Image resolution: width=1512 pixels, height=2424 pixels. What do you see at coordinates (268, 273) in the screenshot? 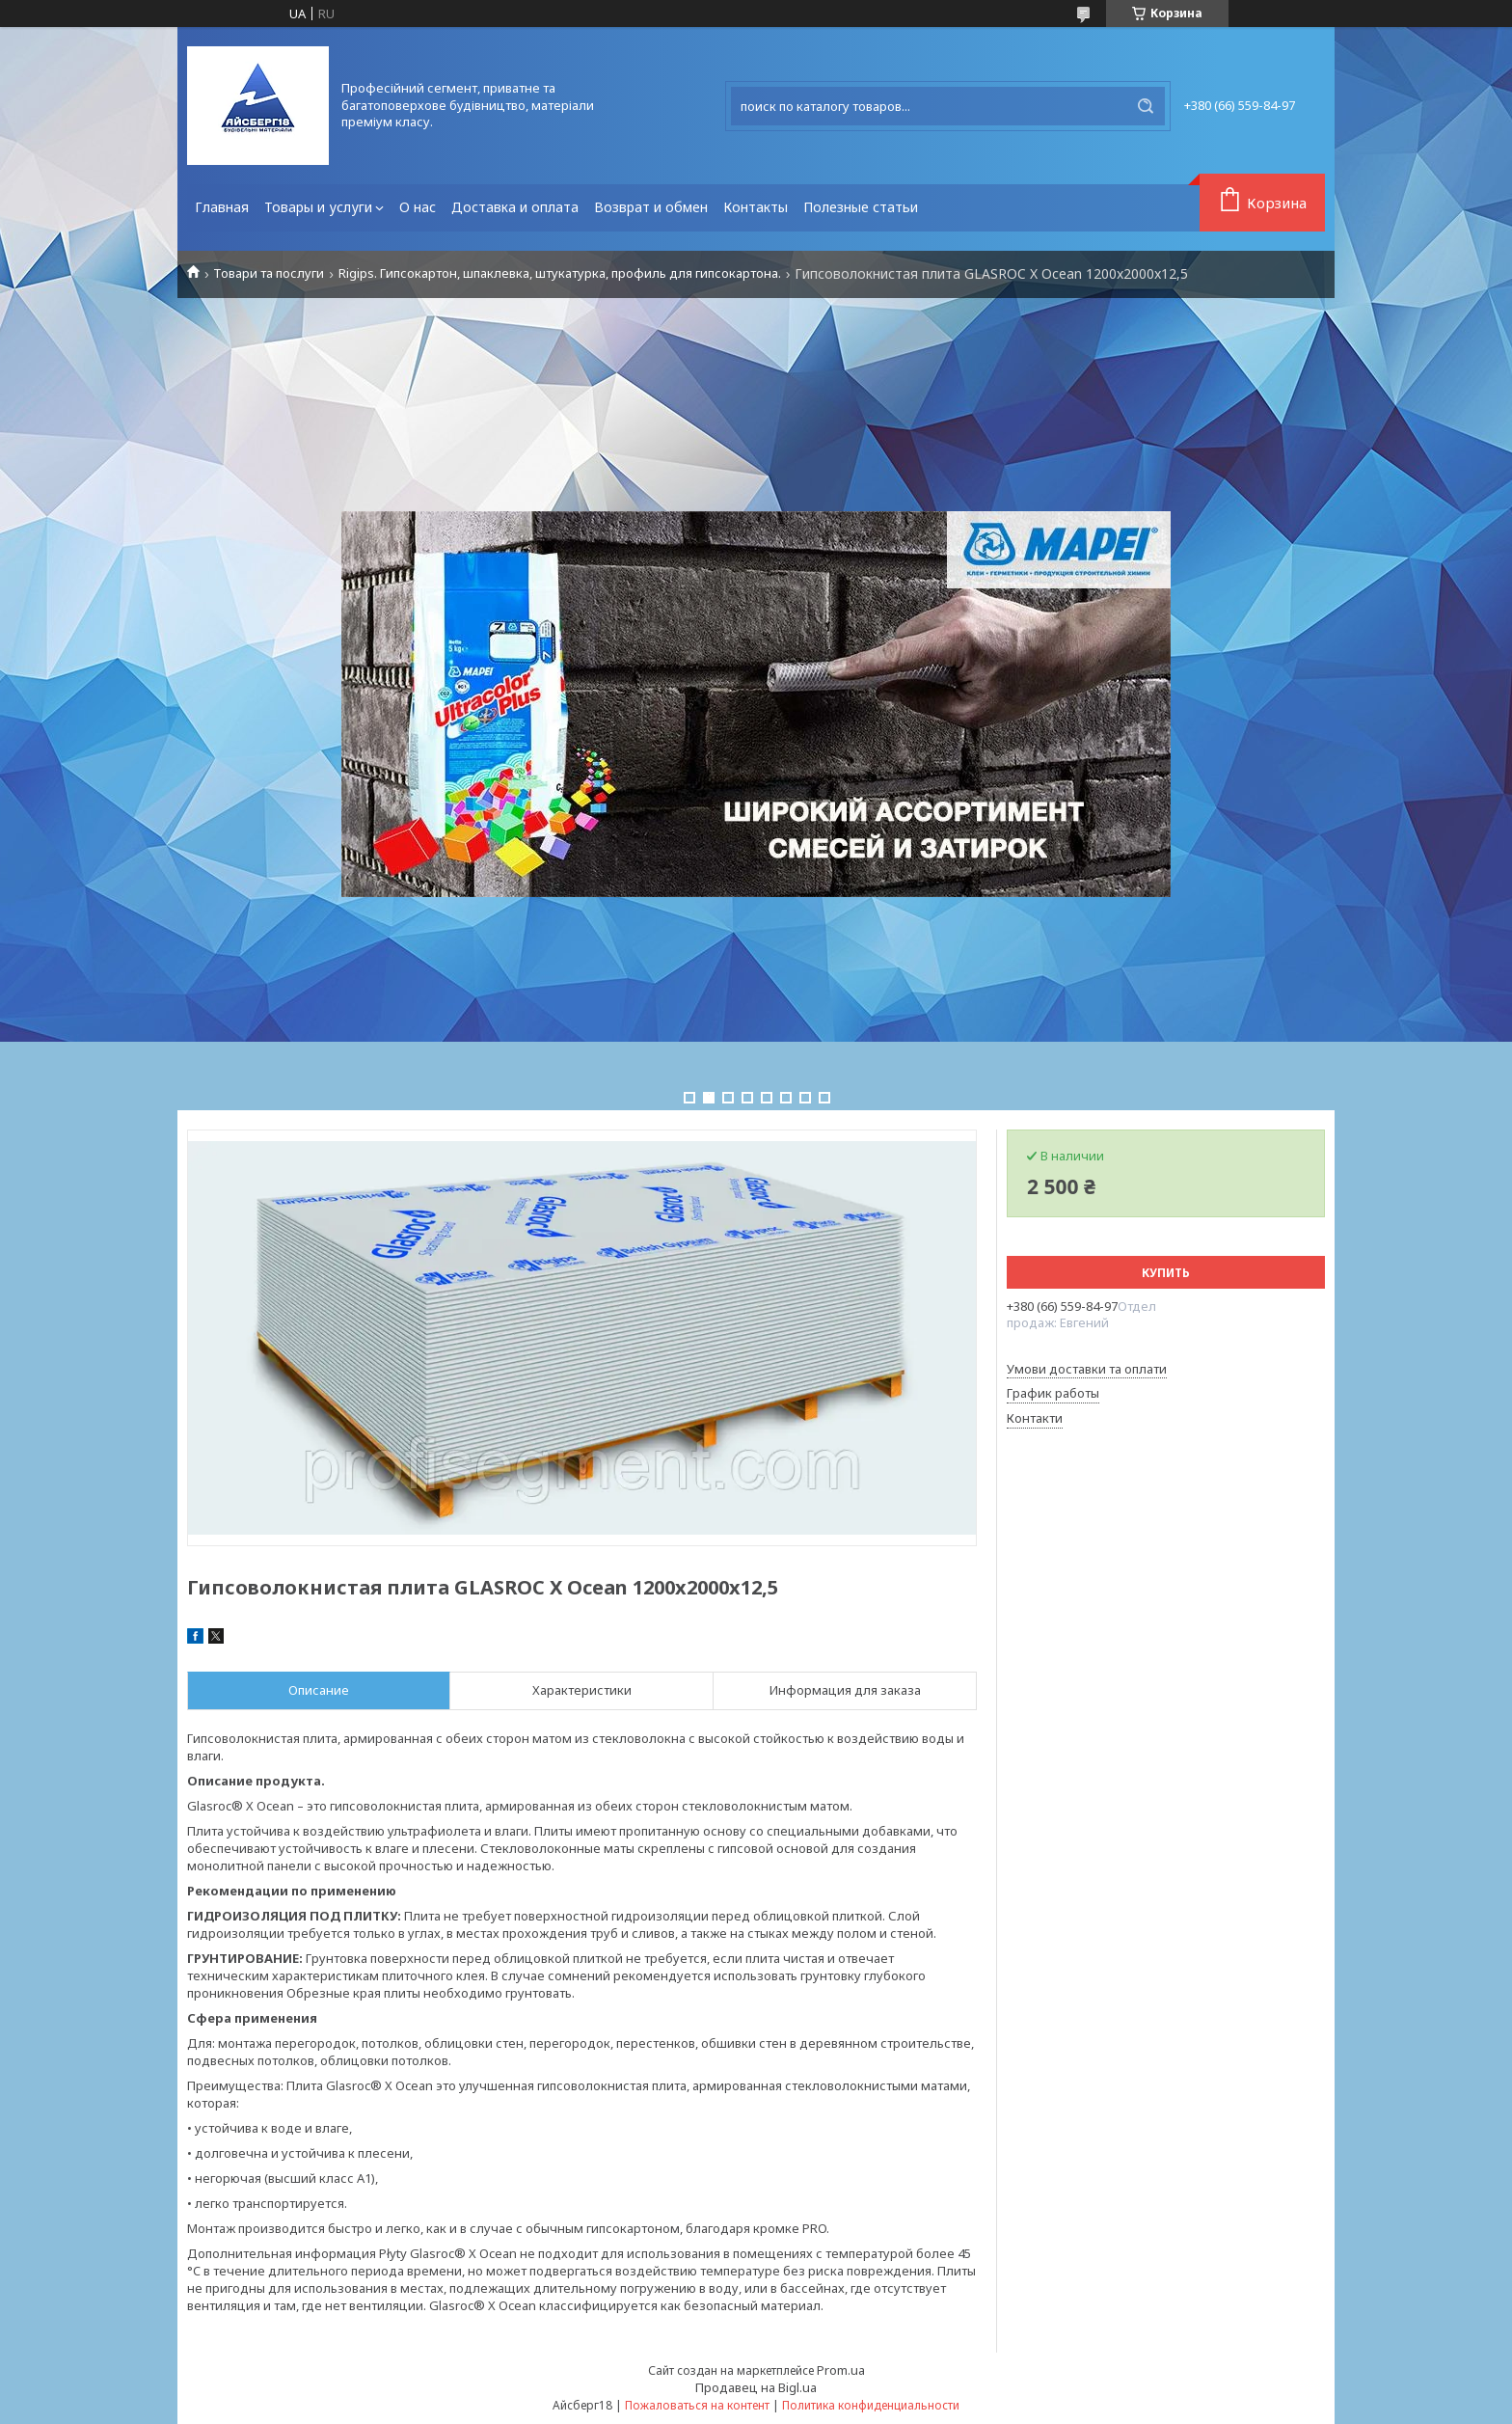
I see `Товари та послуги` at bounding box center [268, 273].